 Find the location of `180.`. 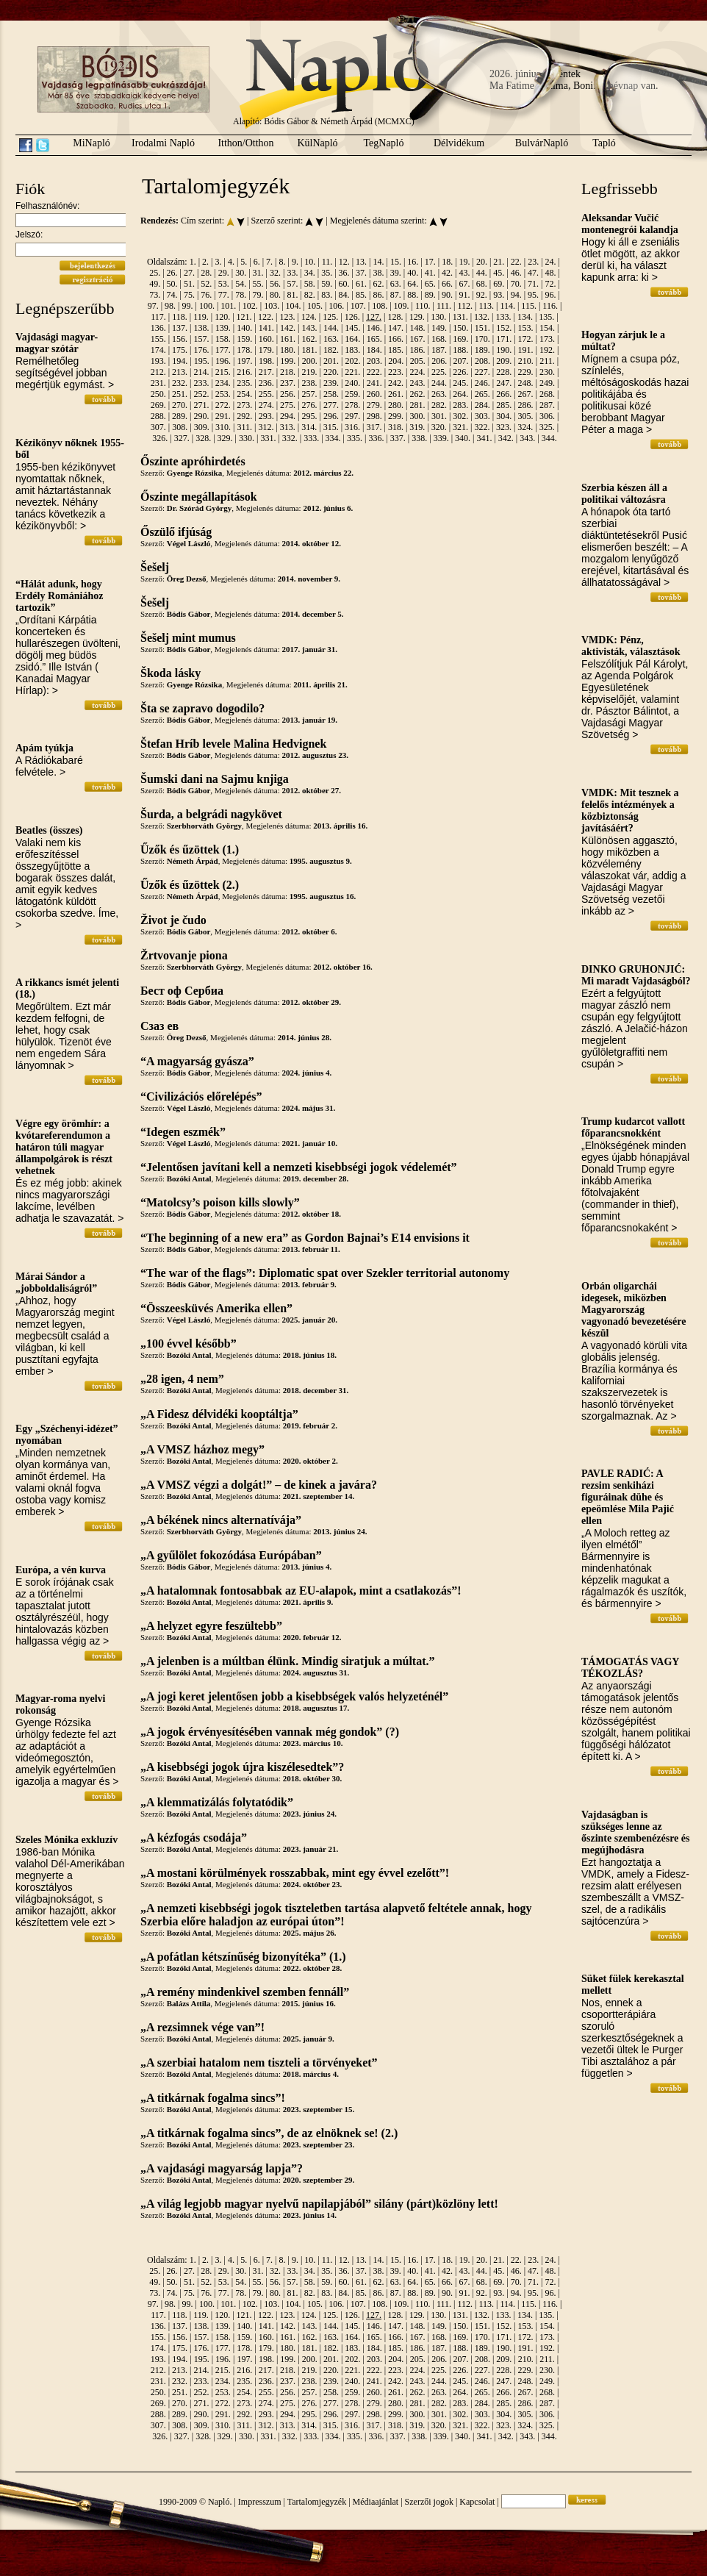

180. is located at coordinates (287, 350).